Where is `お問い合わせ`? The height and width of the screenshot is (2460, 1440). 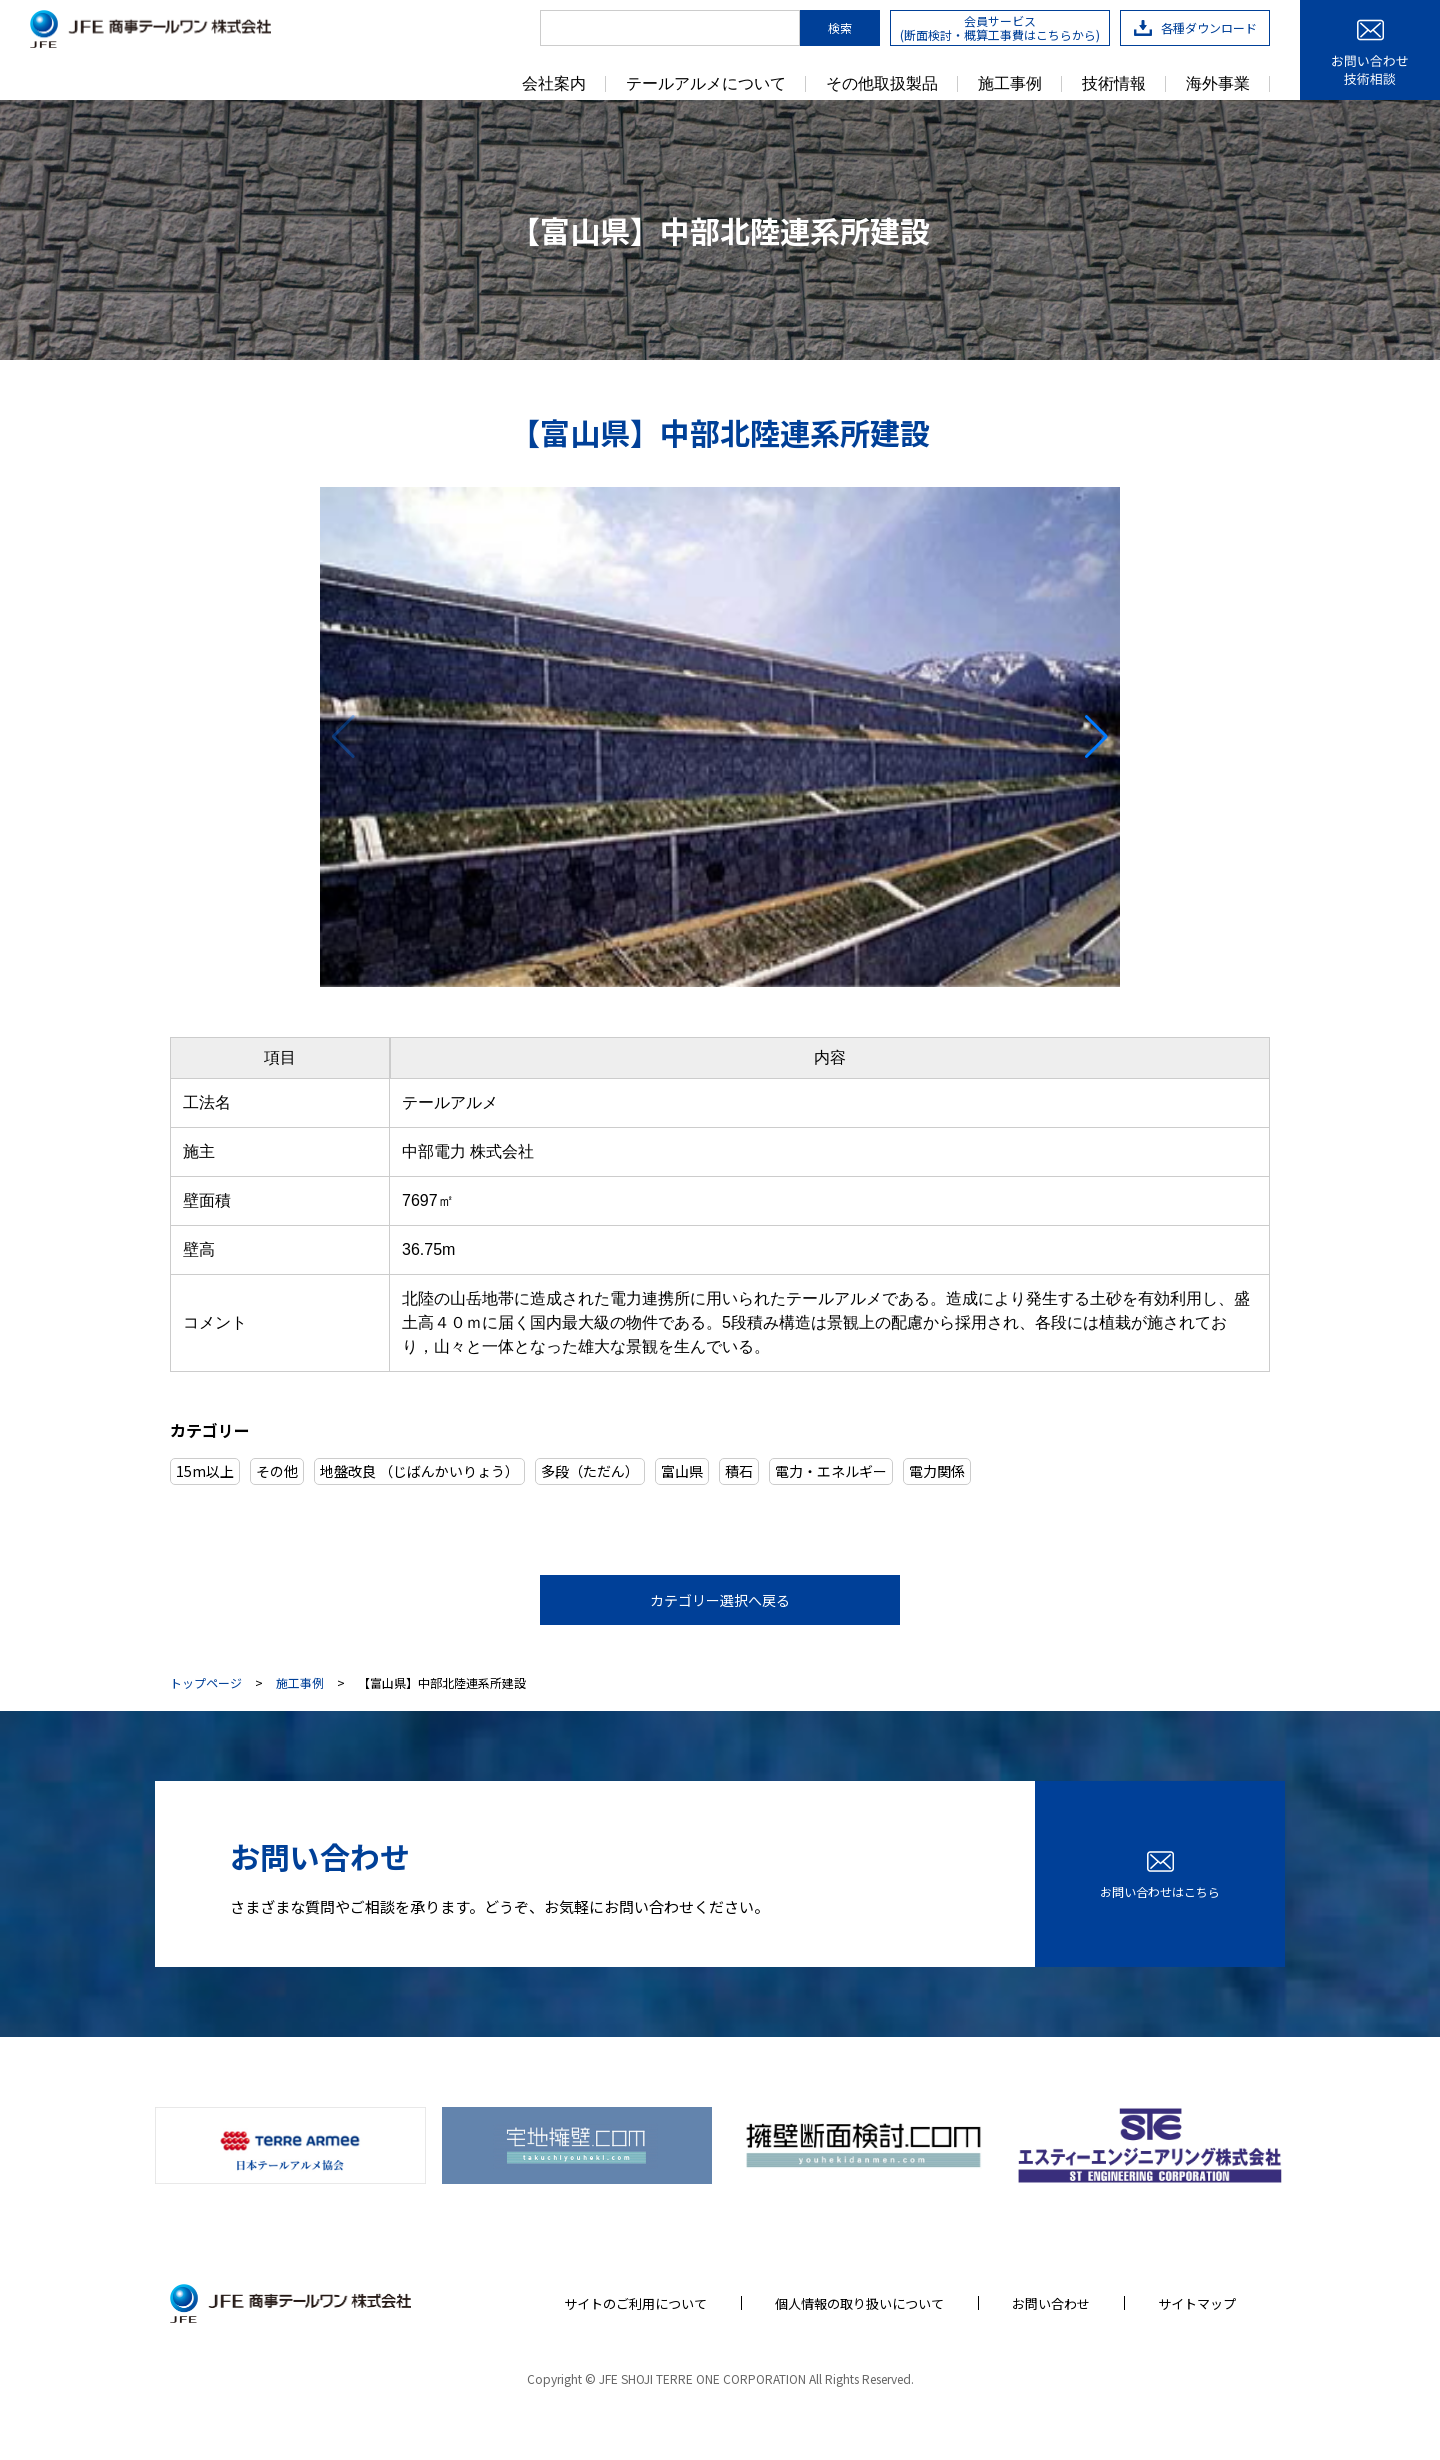 お問い合わせ is located at coordinates (1051, 2303).